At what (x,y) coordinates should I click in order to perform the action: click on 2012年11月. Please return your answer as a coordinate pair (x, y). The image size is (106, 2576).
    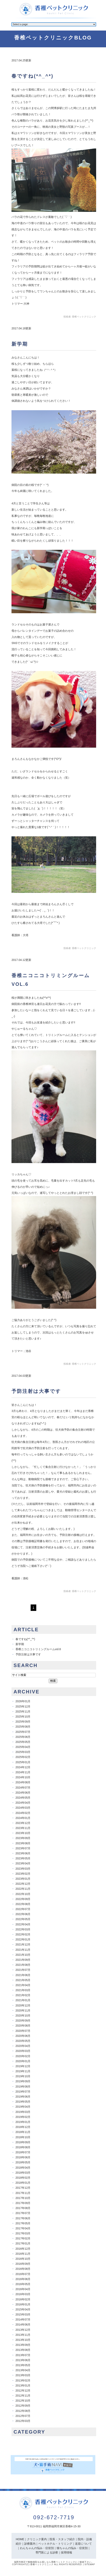
    Looking at the image, I should click on (23, 2395).